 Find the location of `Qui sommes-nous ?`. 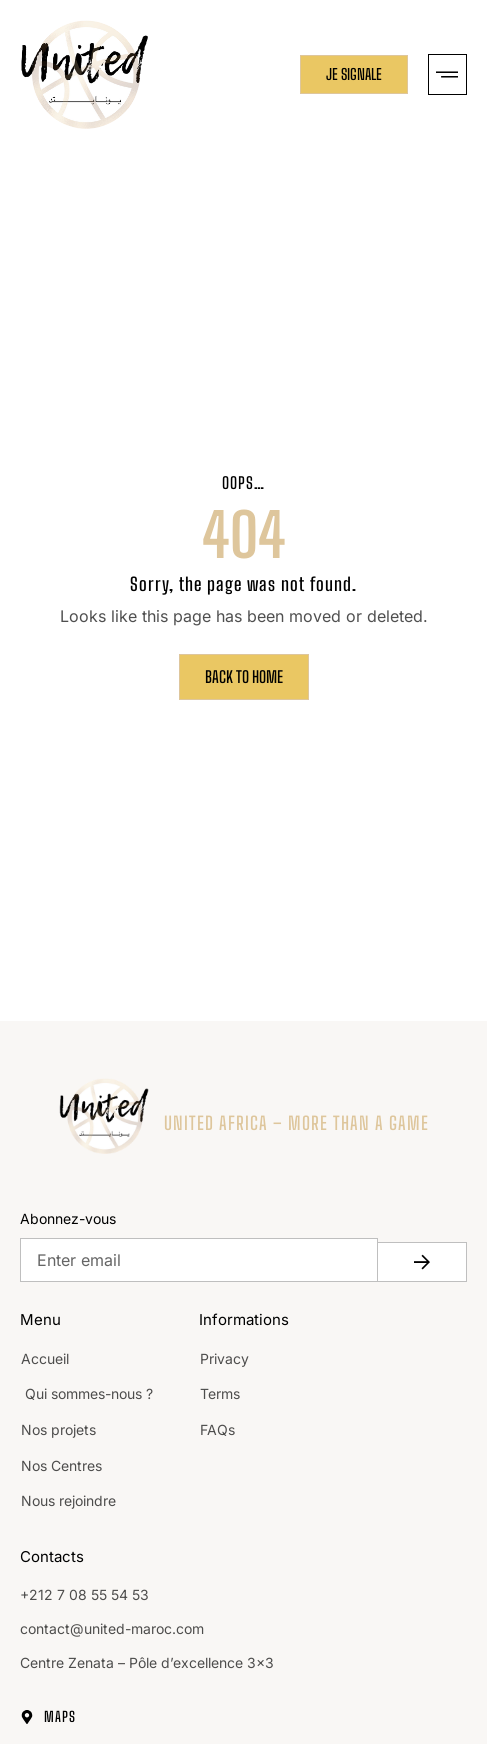

Qui sommes-nous ? is located at coordinates (87, 1393).